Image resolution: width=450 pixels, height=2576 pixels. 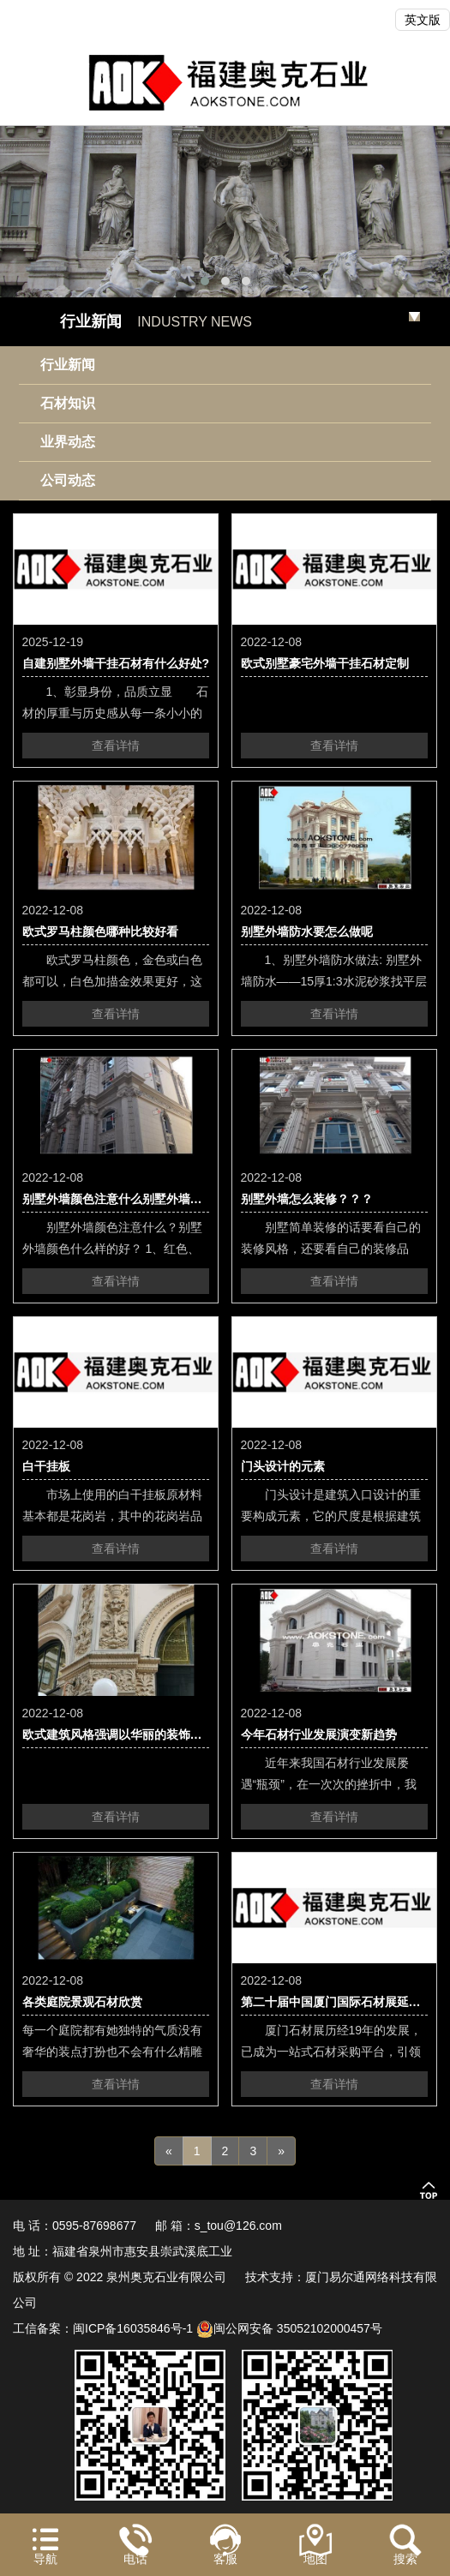 What do you see at coordinates (307, 1199) in the screenshot?
I see `别墅外墙怎么装修？？？` at bounding box center [307, 1199].